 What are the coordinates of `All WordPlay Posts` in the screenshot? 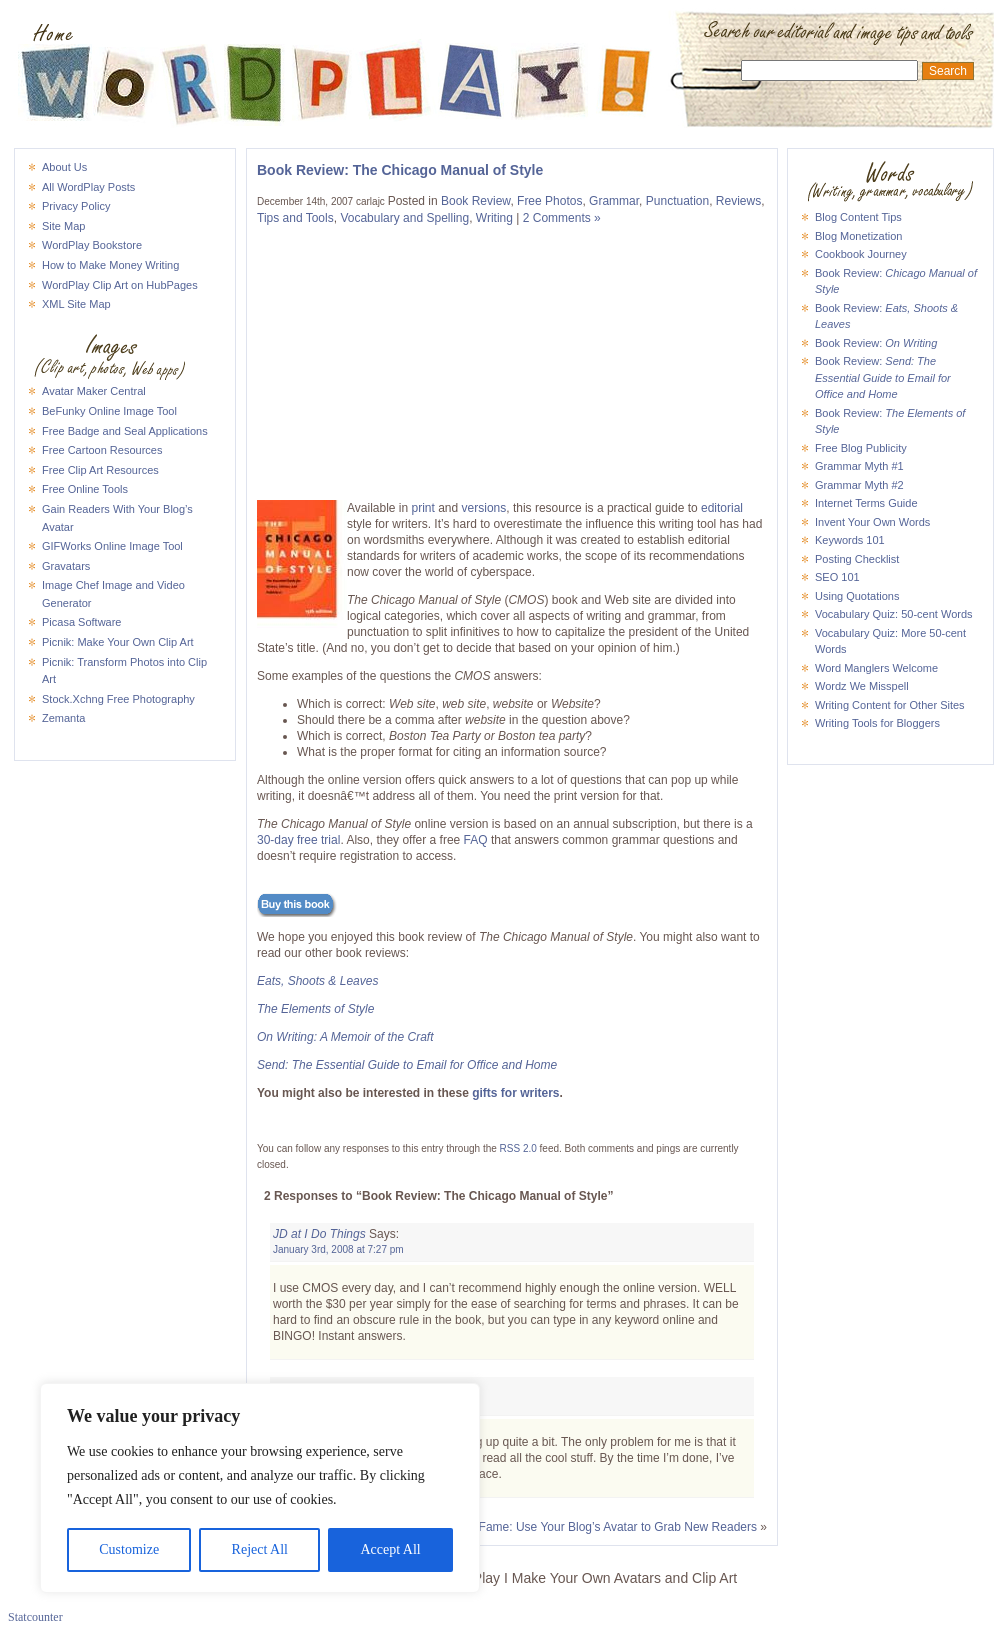 It's located at (88, 187).